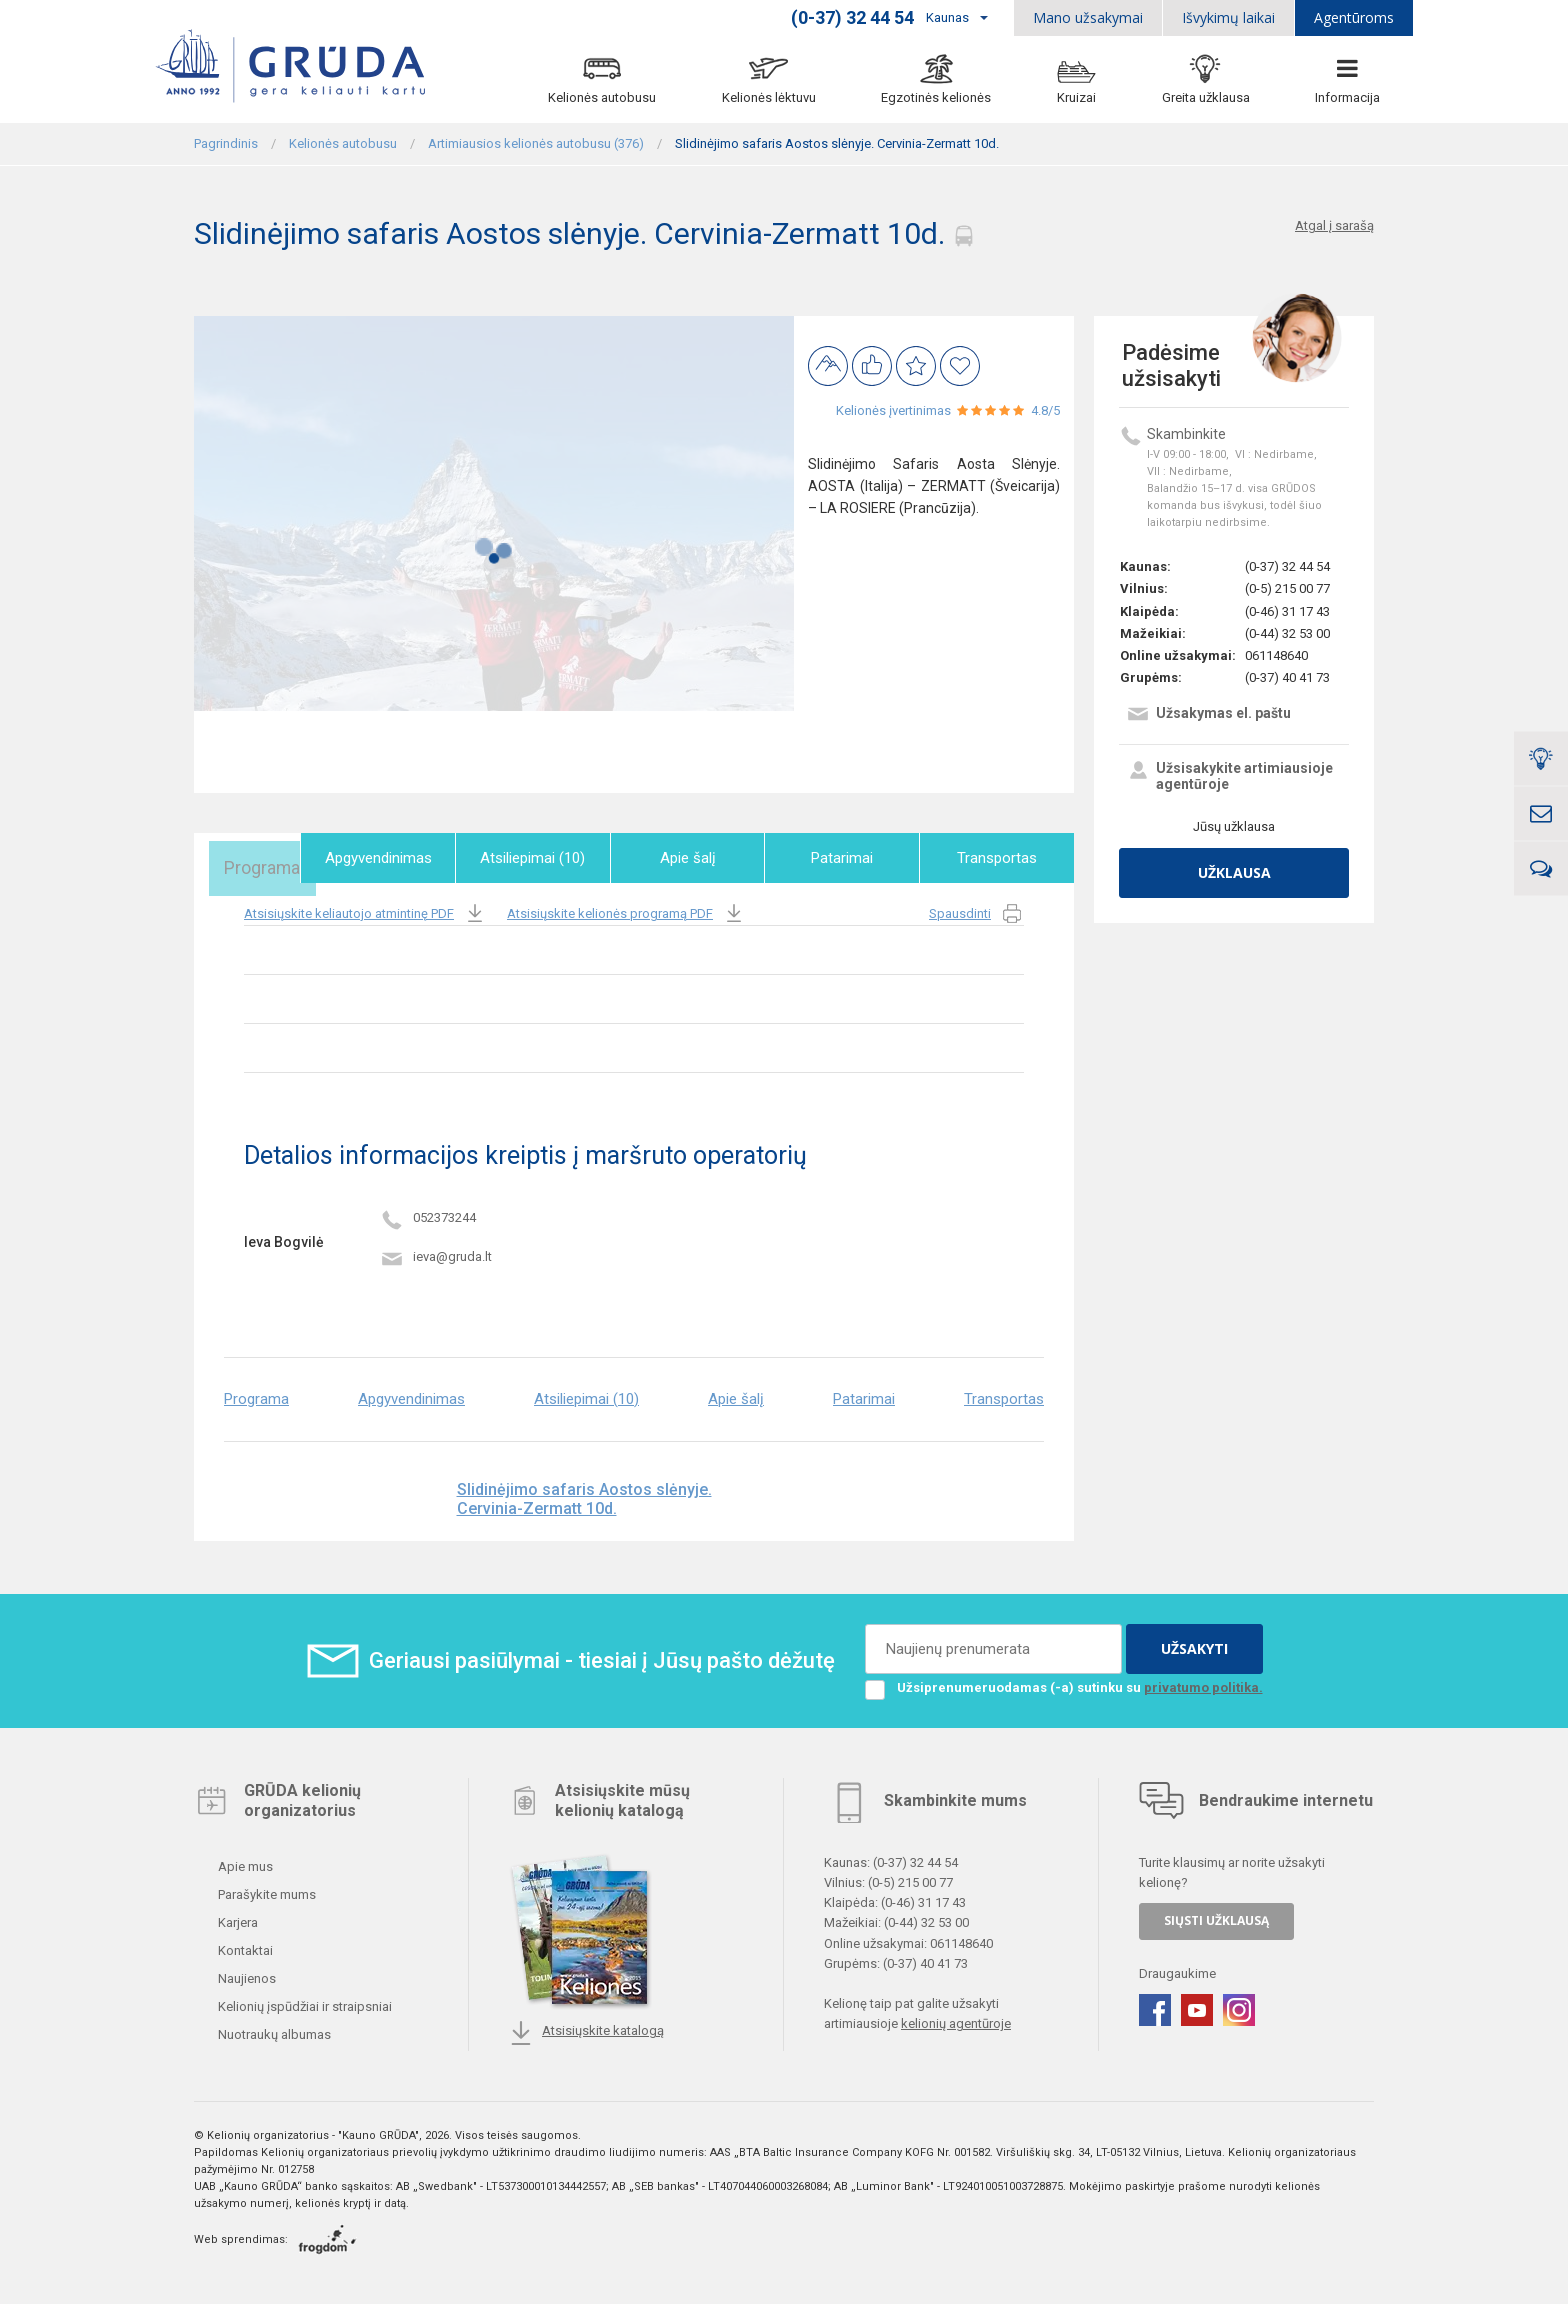  I want to click on Apie mus, so click(244, 1862).